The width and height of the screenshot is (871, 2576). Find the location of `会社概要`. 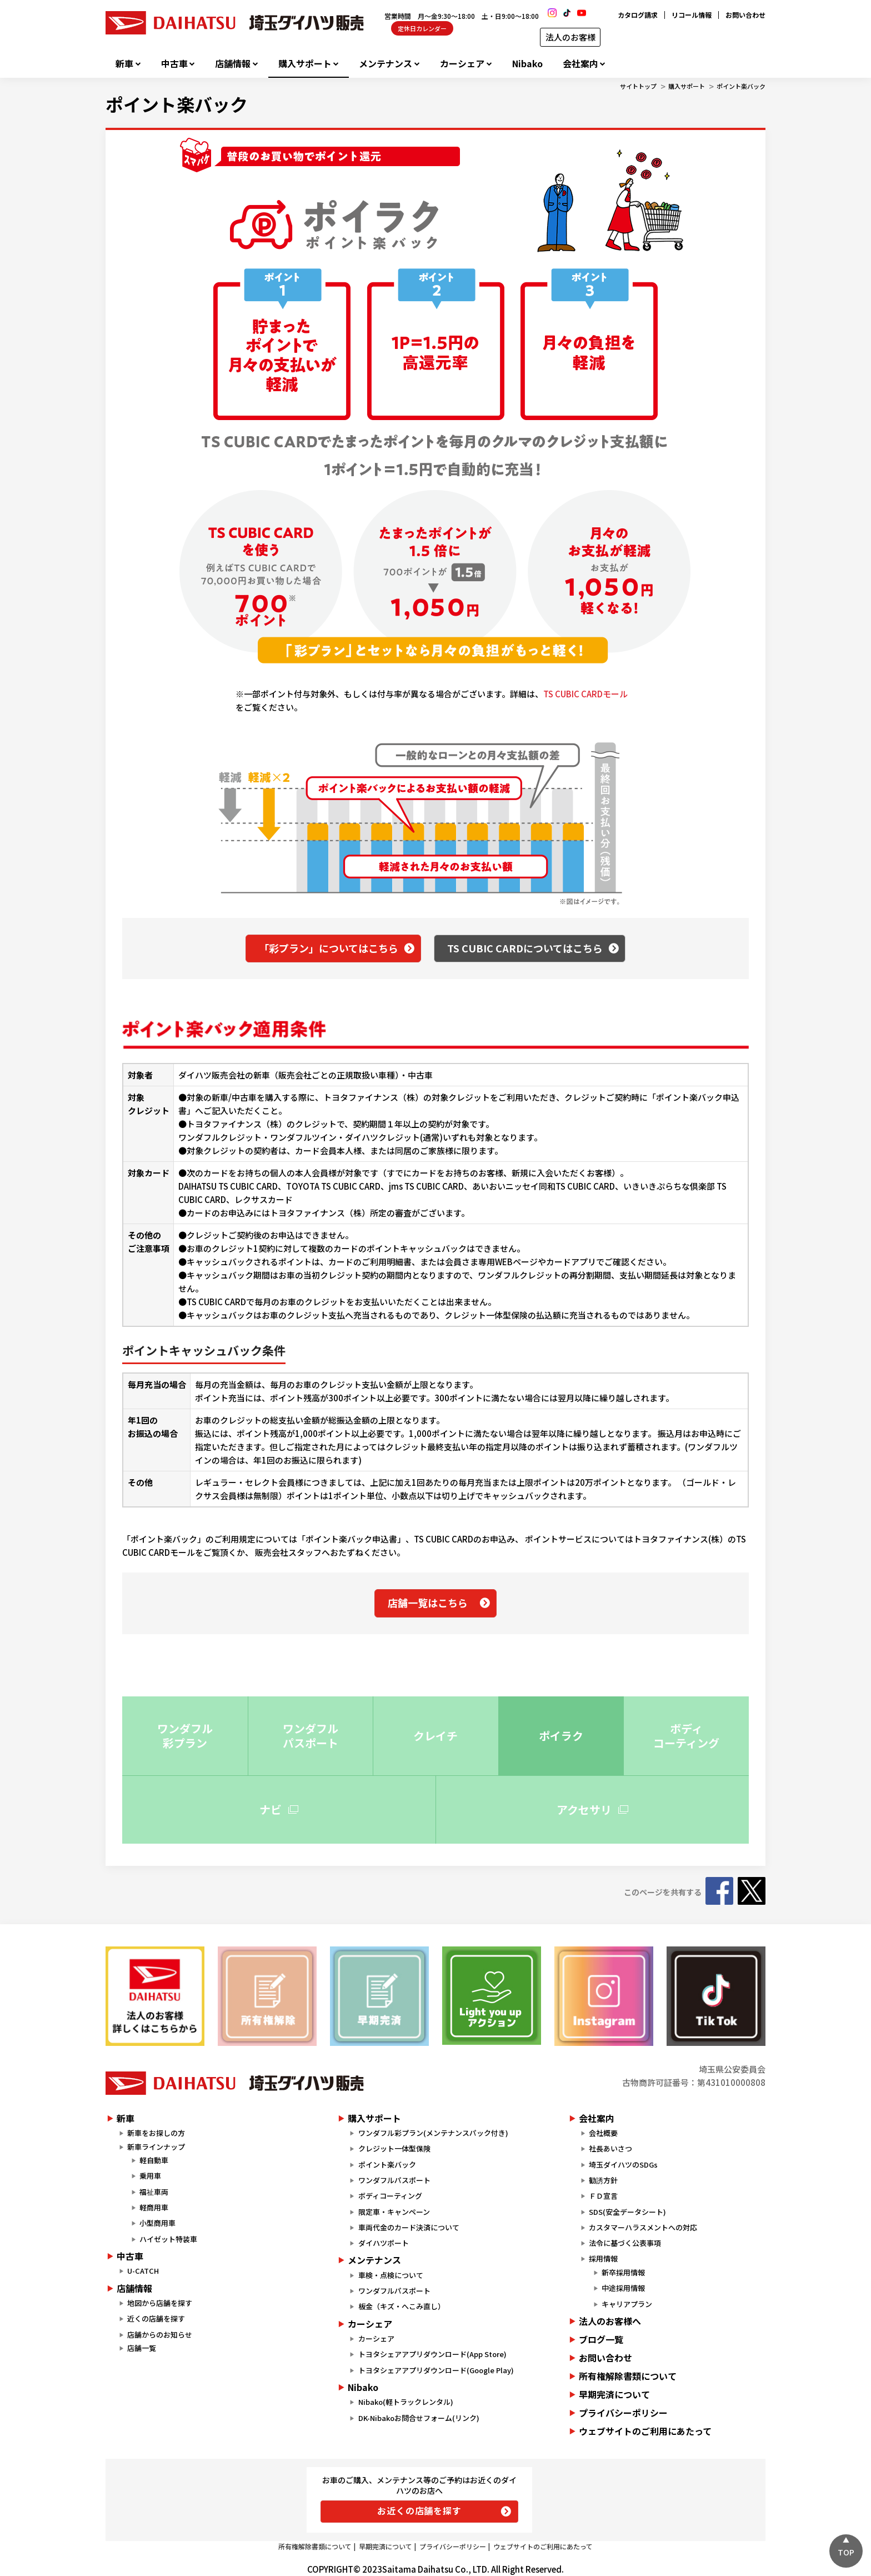

会社概要 is located at coordinates (603, 2133).